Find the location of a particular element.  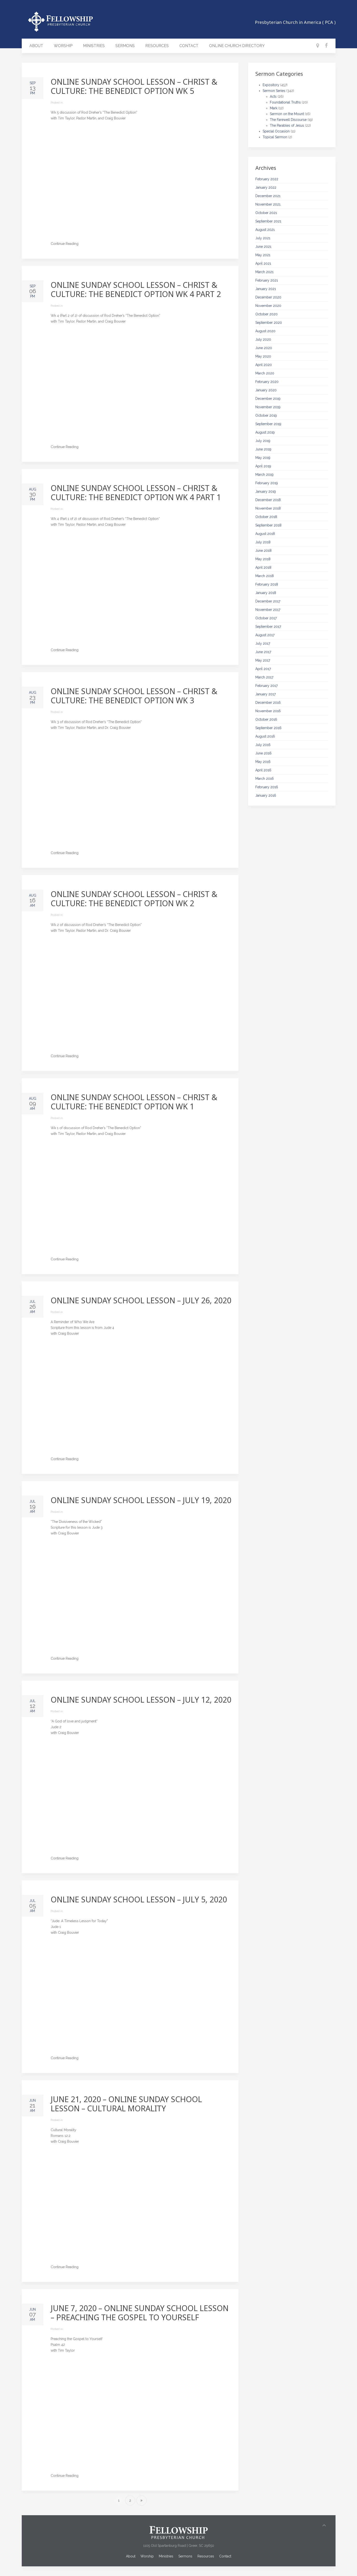

October 2020 is located at coordinates (266, 314).